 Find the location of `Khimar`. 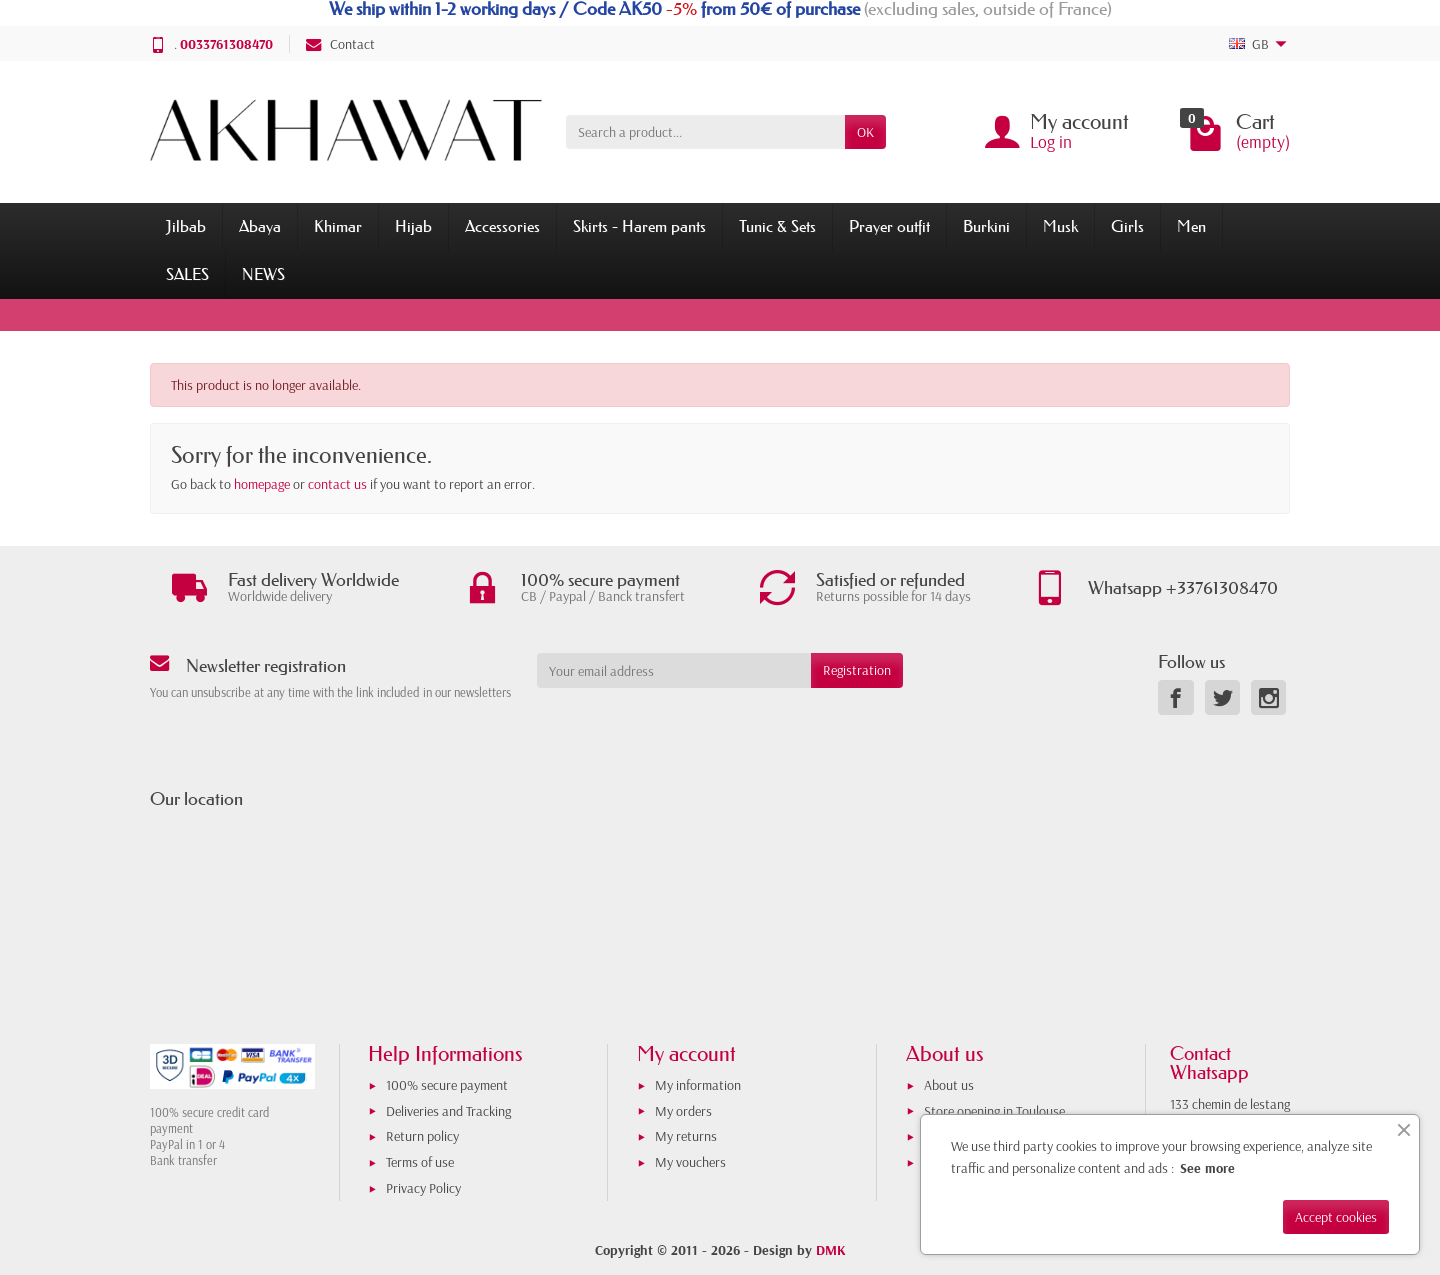

Khimar is located at coordinates (338, 226).